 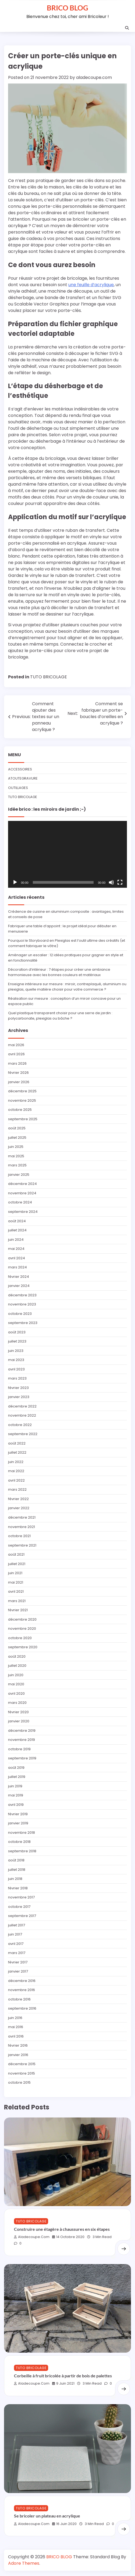 I want to click on juin 2020, so click(x=15, y=1675).